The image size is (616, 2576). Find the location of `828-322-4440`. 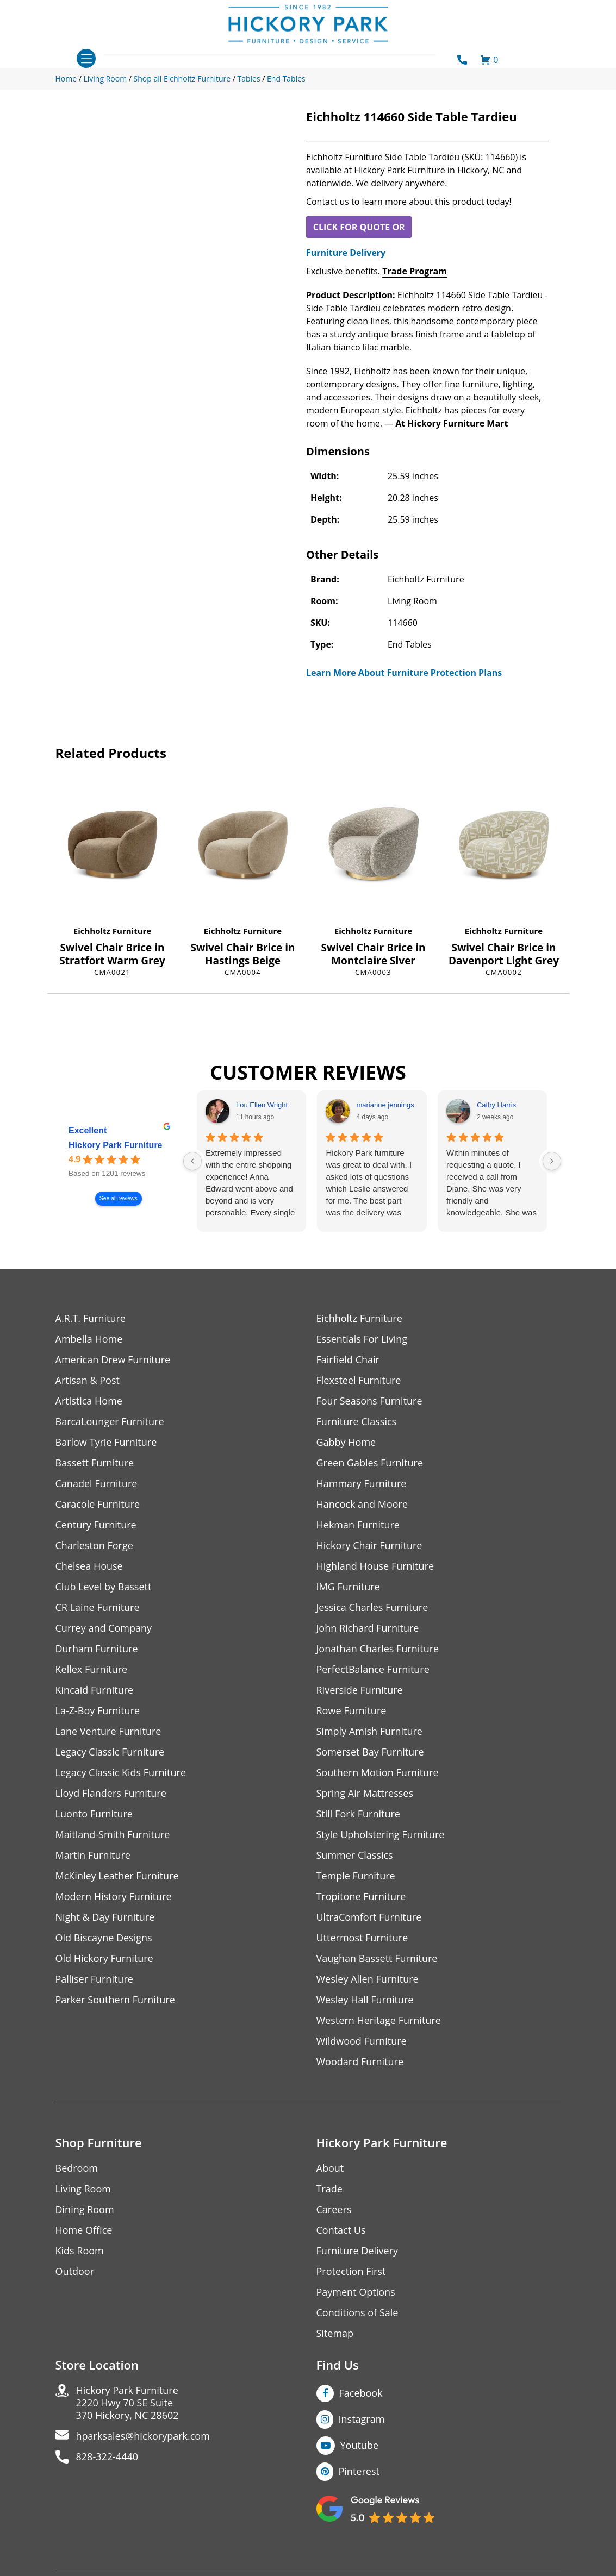

828-322-4440 is located at coordinates (107, 2456).